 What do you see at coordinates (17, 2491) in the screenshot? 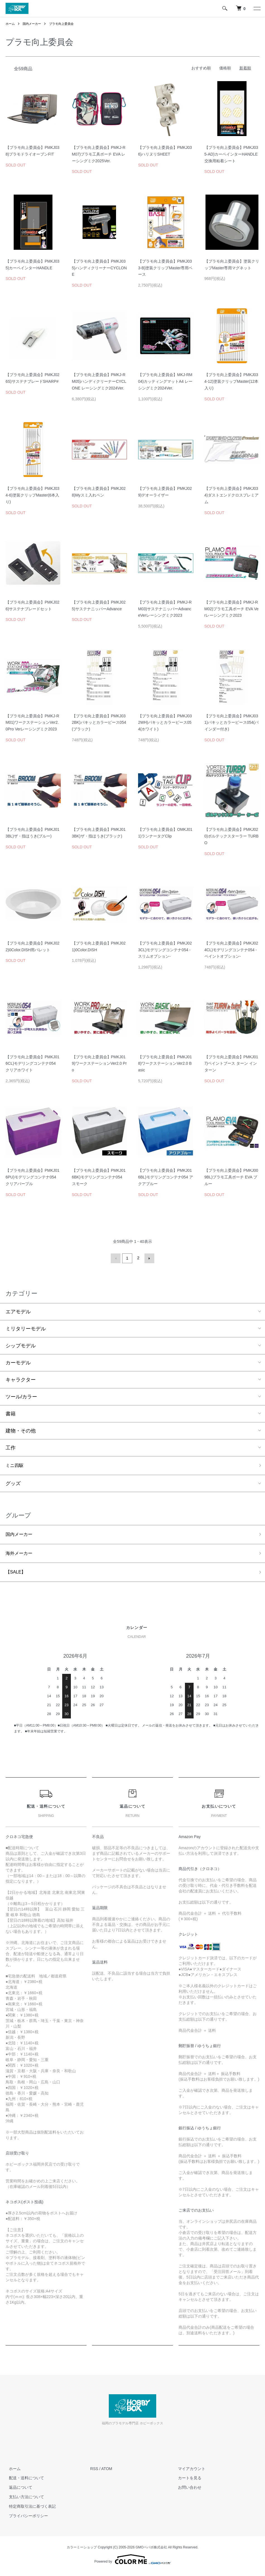
I see `返品について` at bounding box center [17, 2491].